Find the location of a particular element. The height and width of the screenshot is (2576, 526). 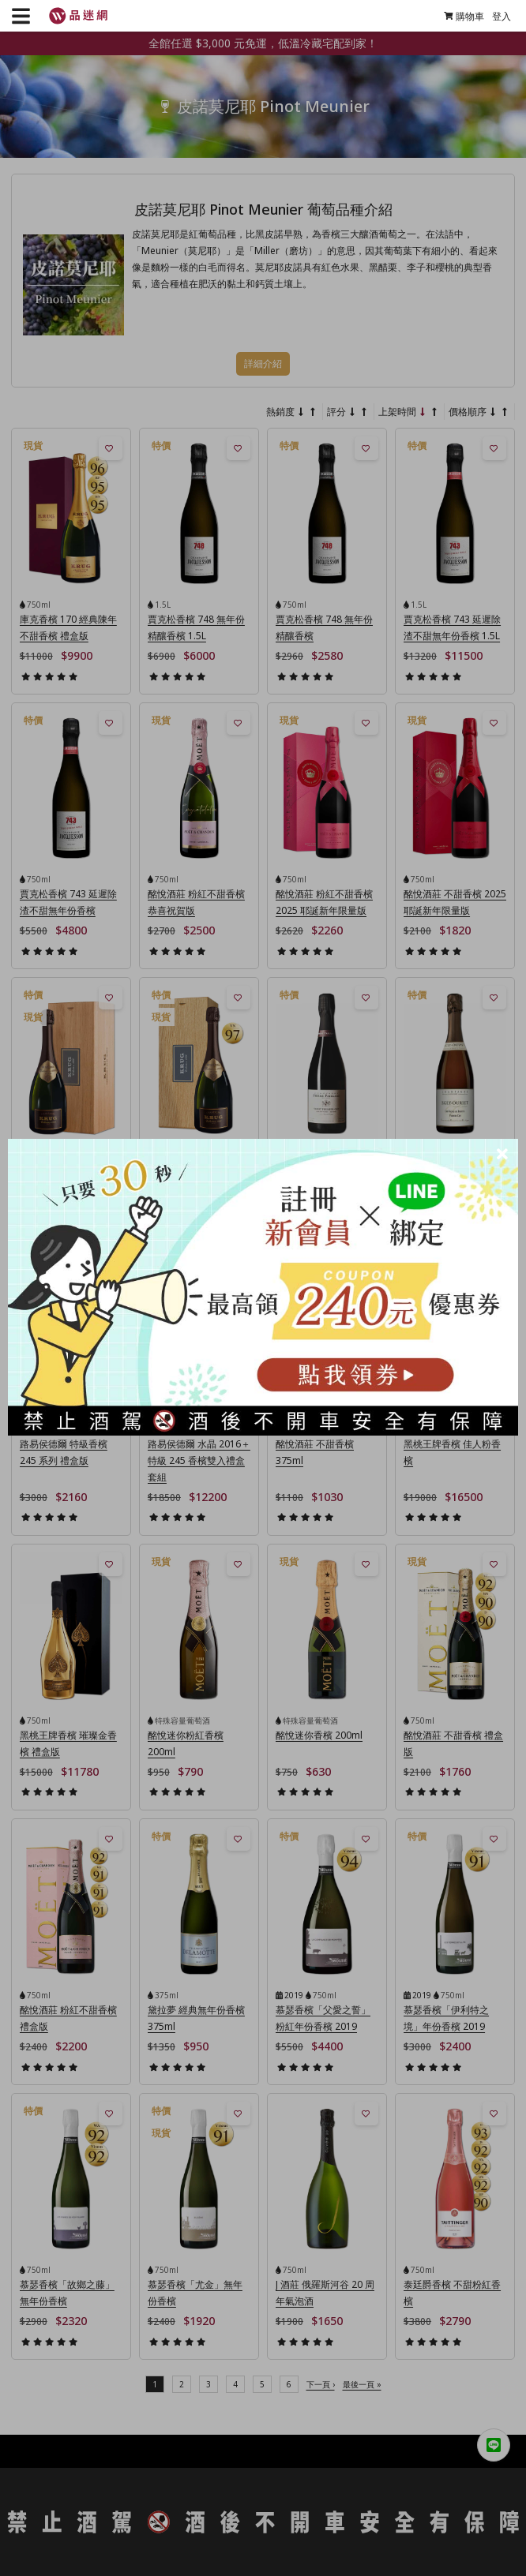

購物車 is located at coordinates (459, 16).